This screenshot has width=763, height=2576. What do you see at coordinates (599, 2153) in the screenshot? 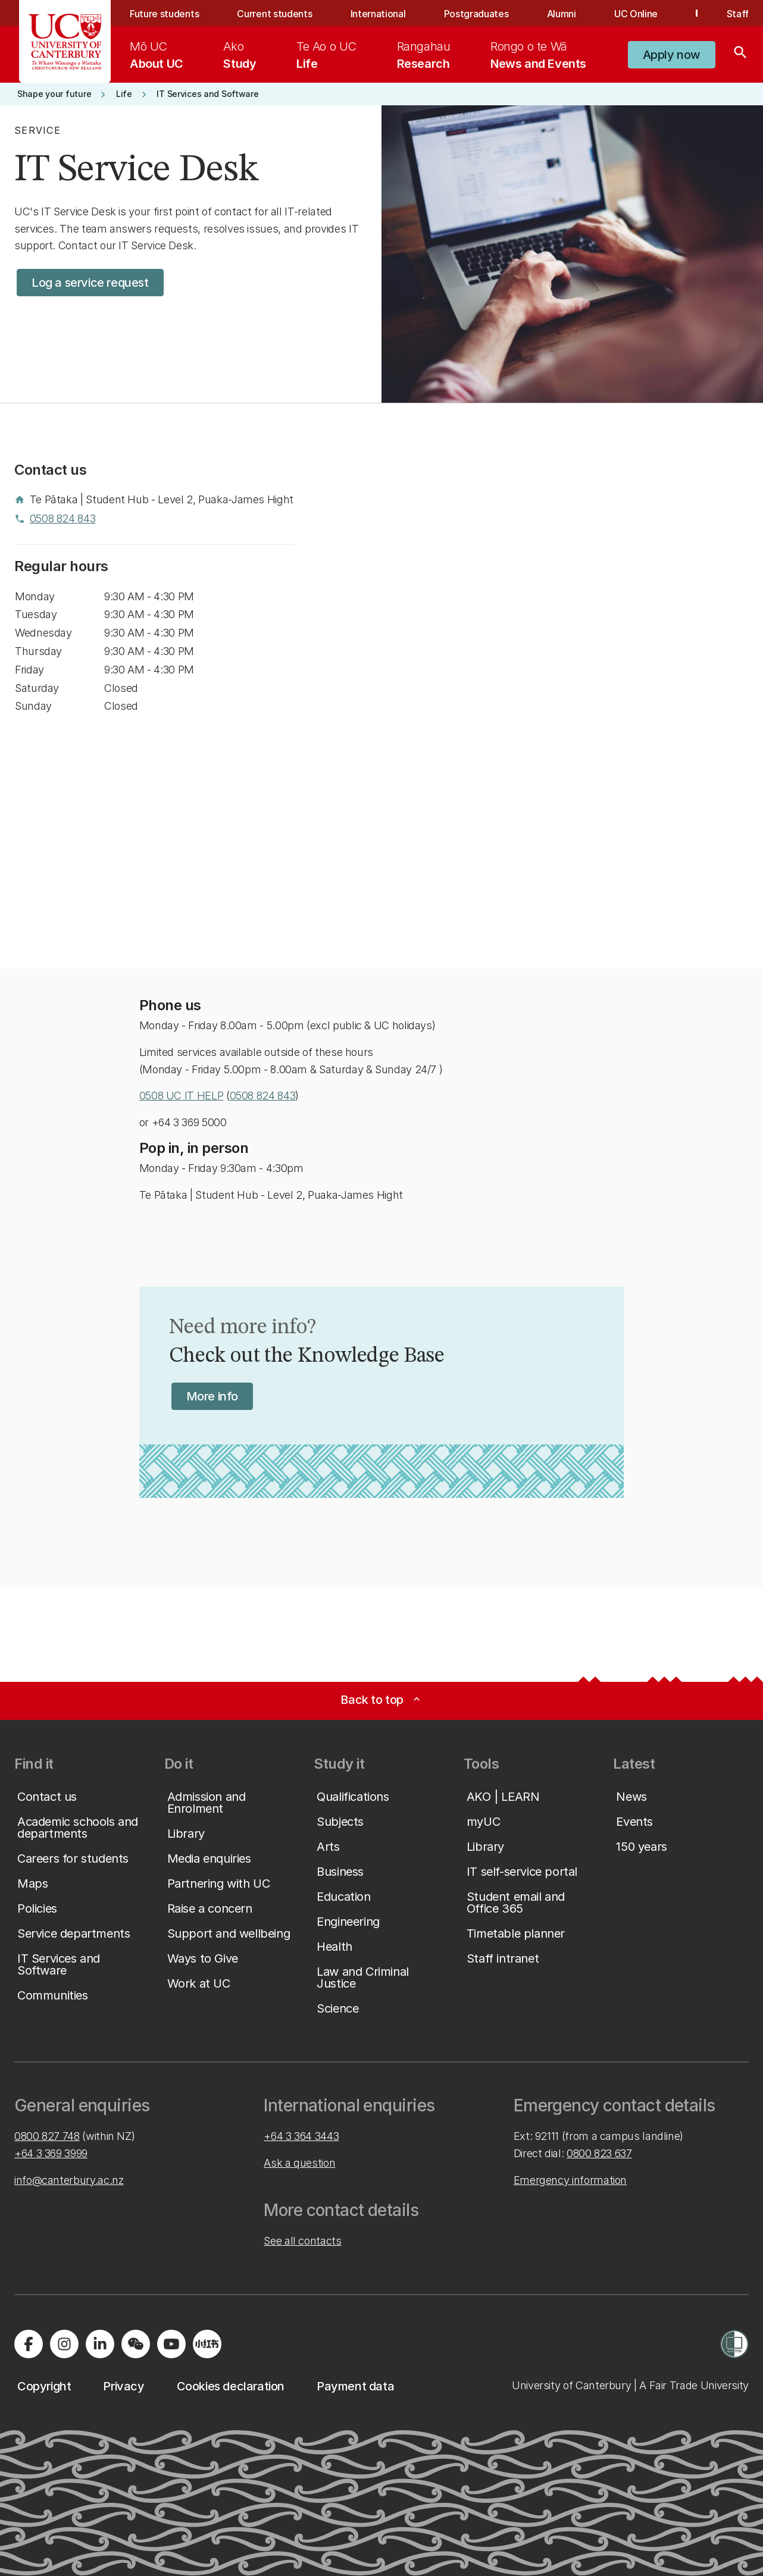
I see `0800 823 637` at bounding box center [599, 2153].